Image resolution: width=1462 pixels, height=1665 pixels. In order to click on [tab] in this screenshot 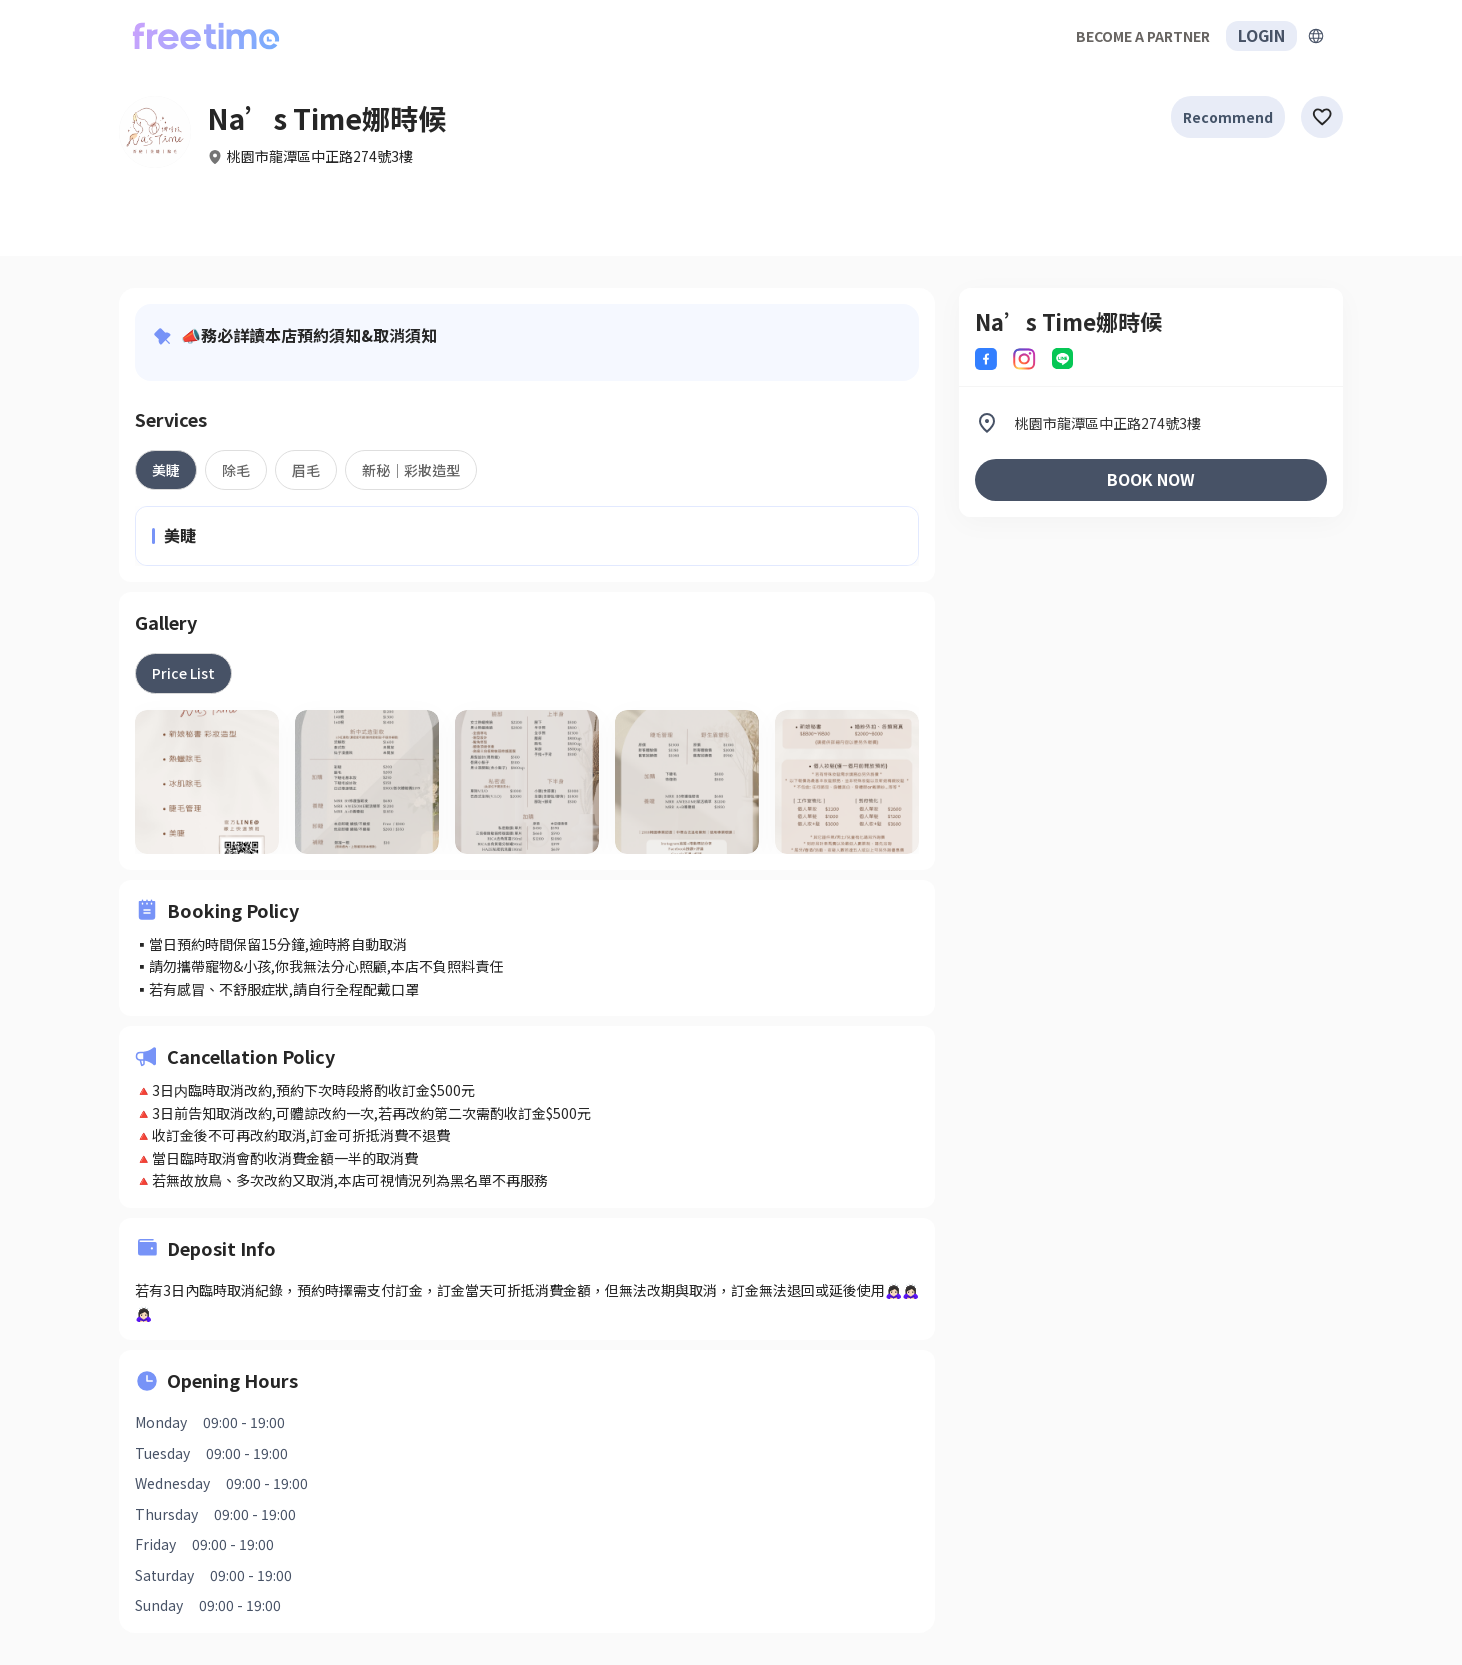, I will do `click(166, 470)`.